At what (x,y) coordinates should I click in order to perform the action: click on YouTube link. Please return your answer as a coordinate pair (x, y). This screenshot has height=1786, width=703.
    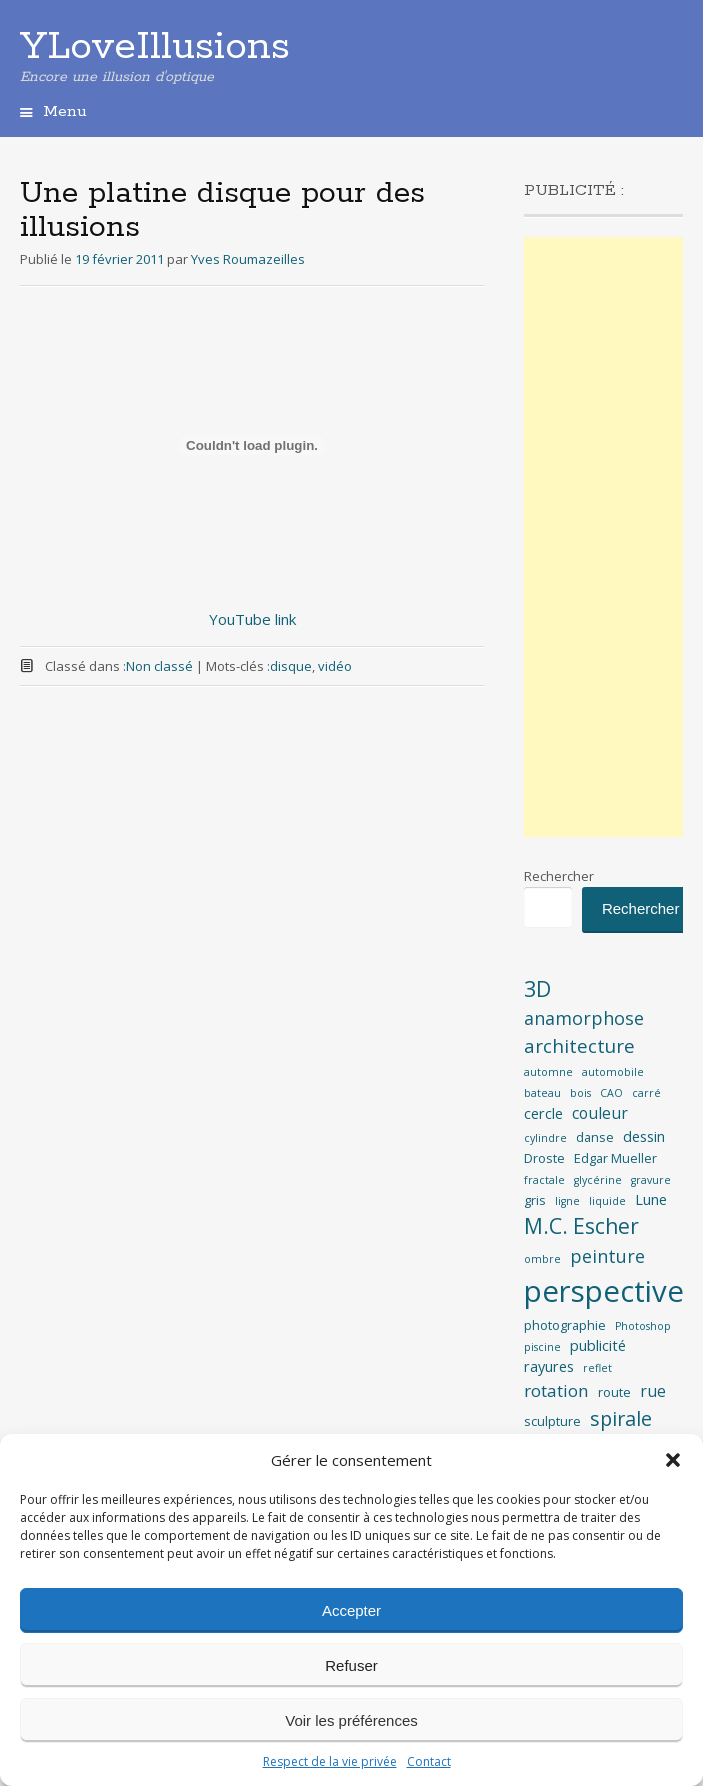
    Looking at the image, I should click on (252, 619).